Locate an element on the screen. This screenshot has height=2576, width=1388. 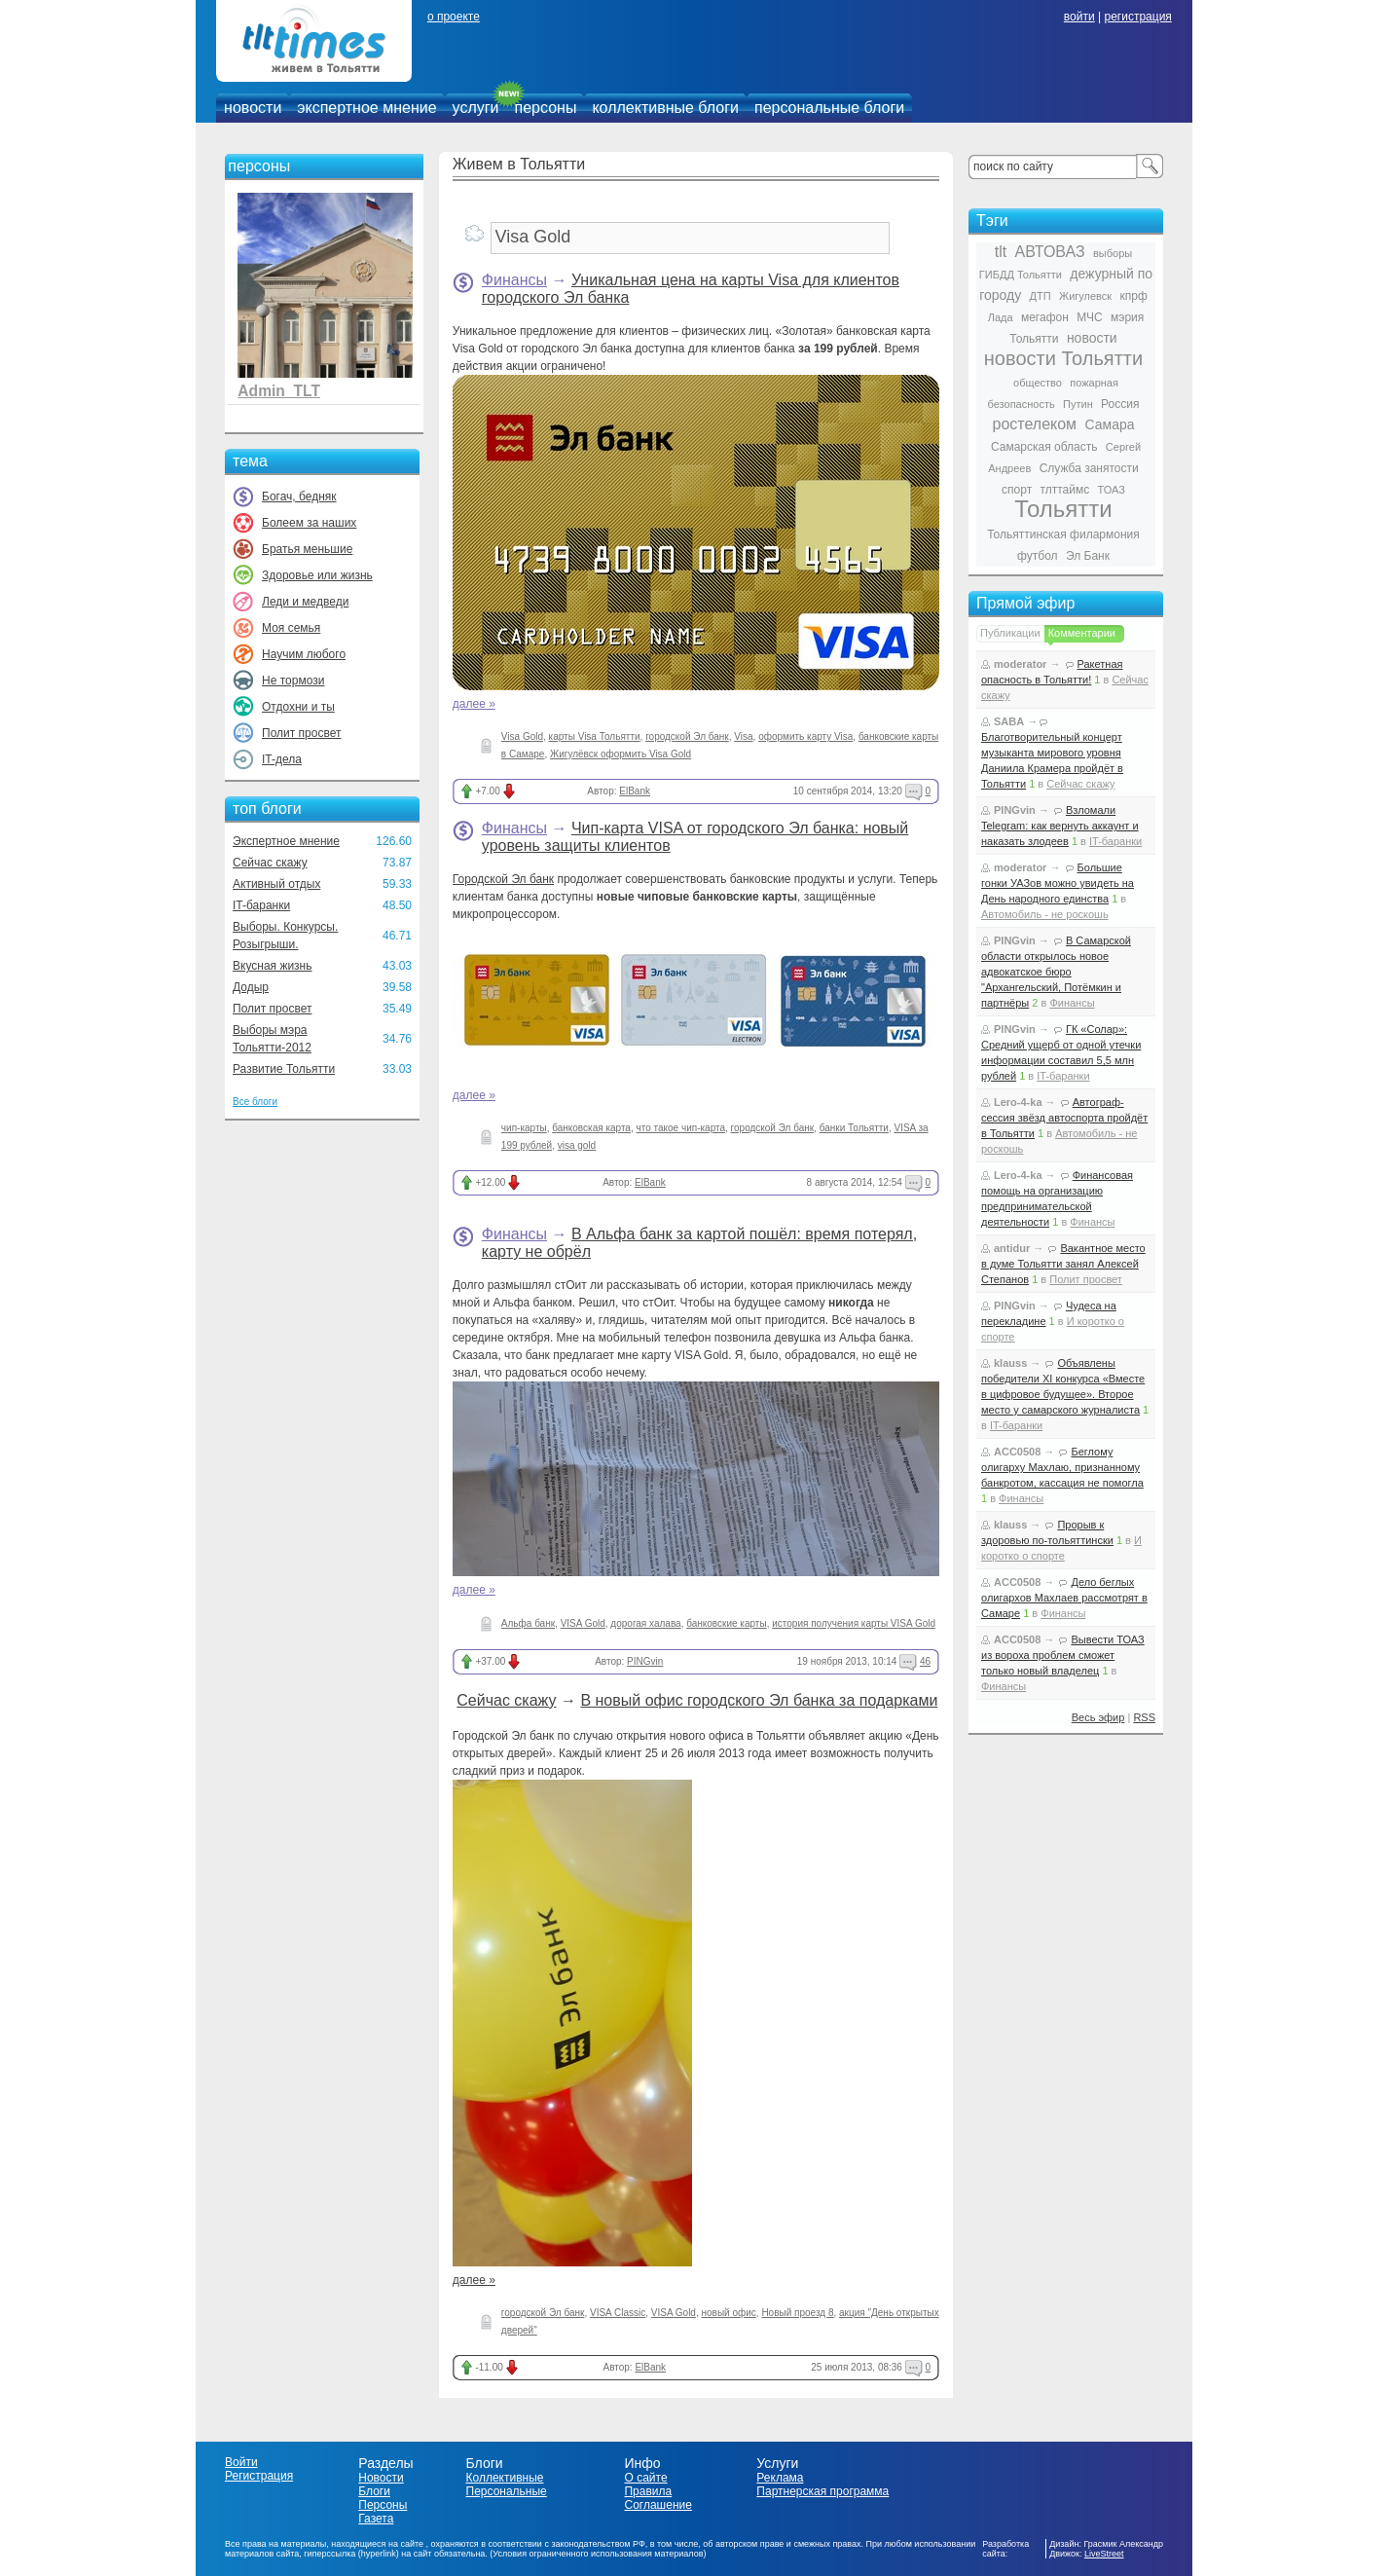
АВТОВАЗ is located at coordinates (1050, 251).